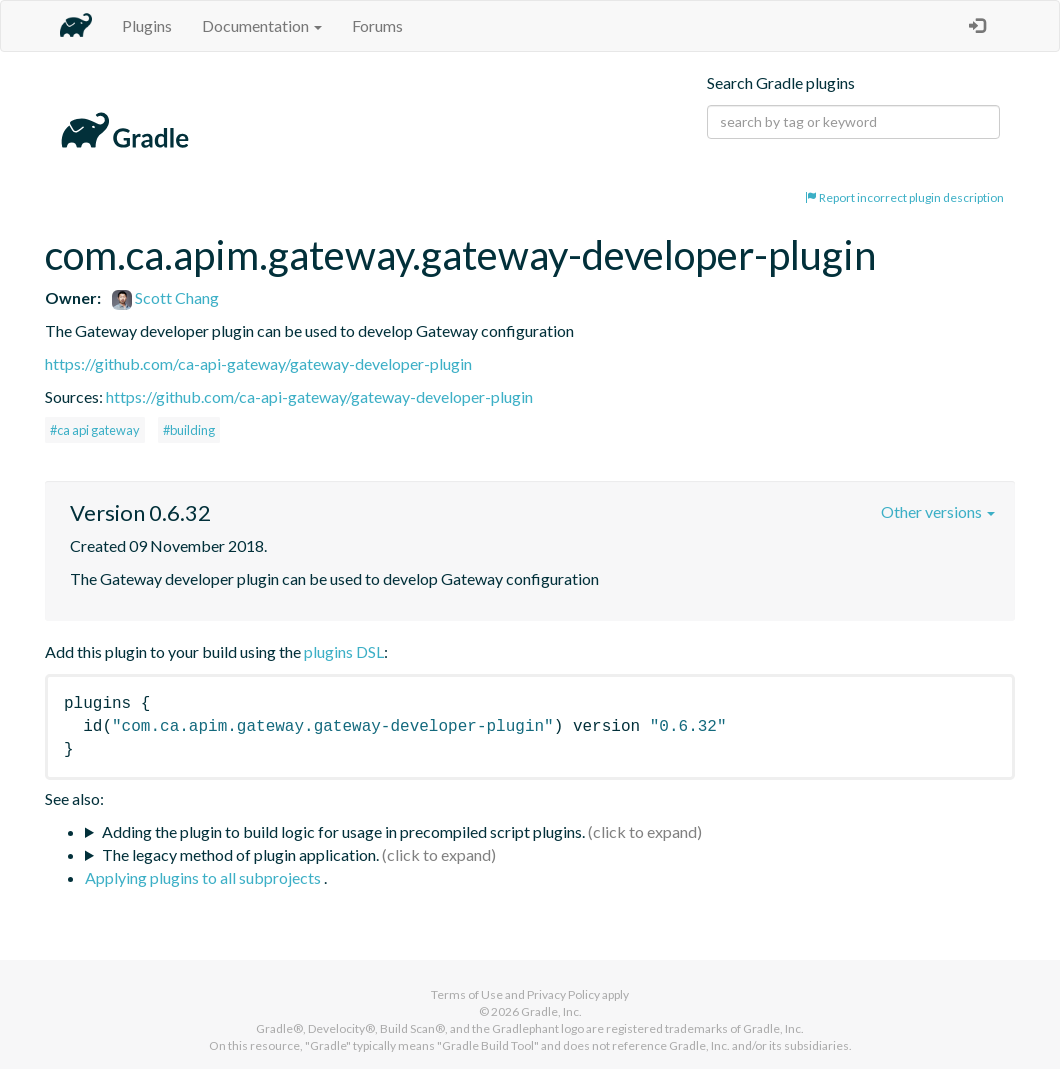  Describe the element at coordinates (258, 363) in the screenshot. I see `https://github.com/ca-api-gateway/gateway-developer-plugin` at that location.